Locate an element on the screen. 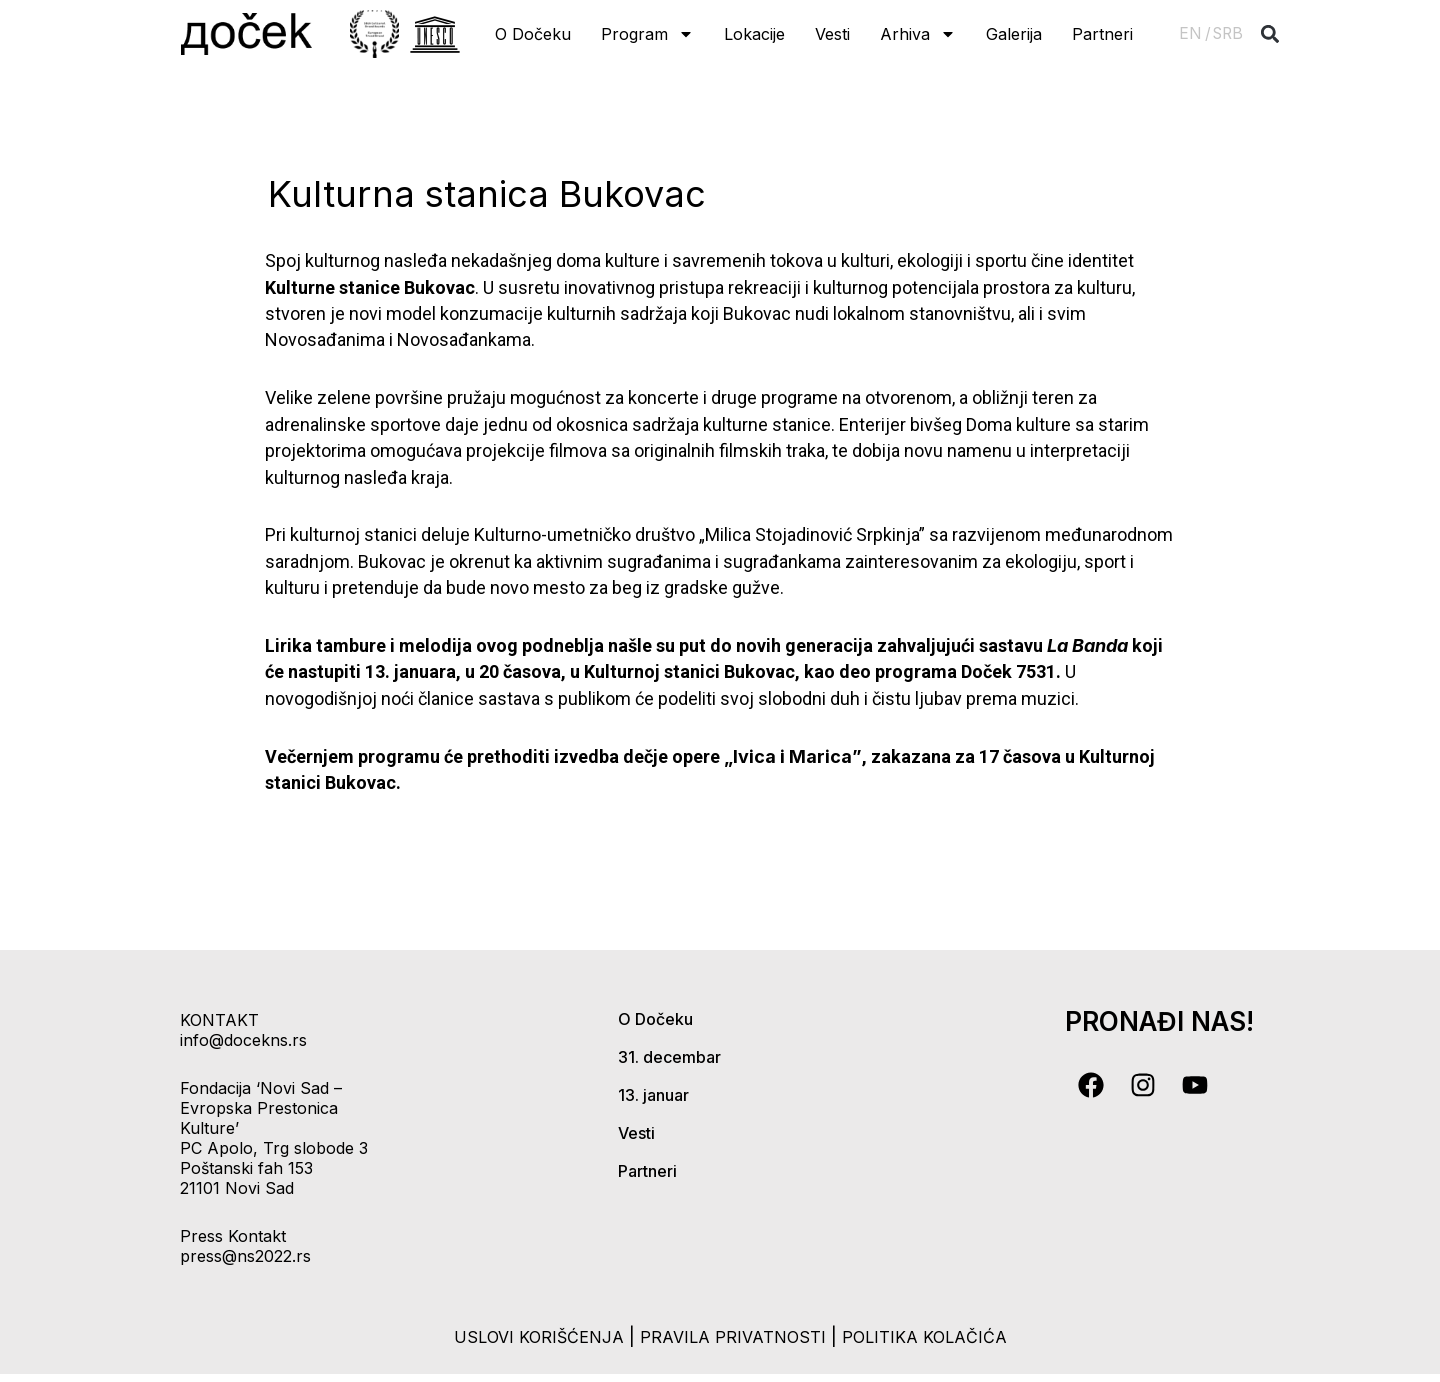  Arhiva is located at coordinates (918, 34).